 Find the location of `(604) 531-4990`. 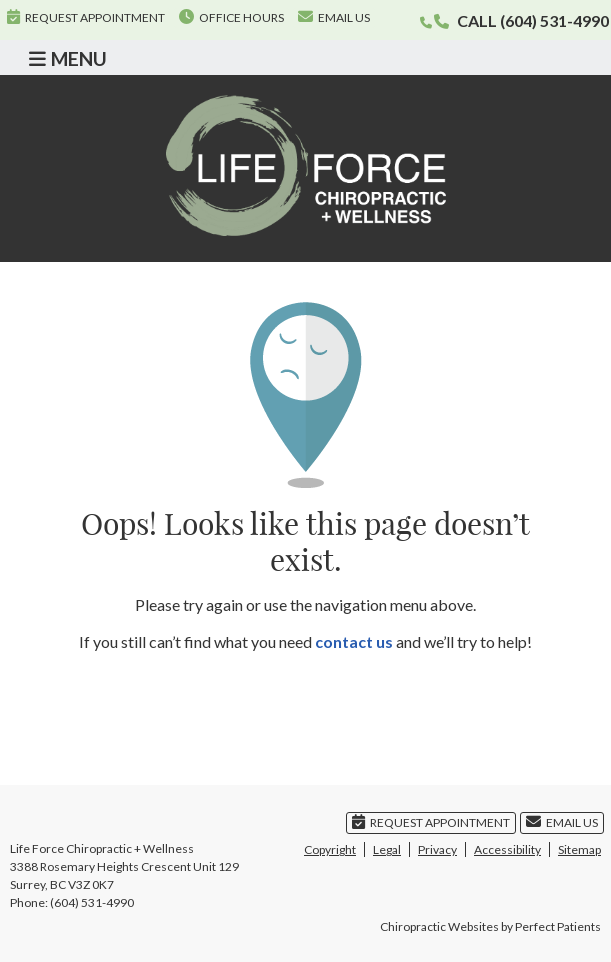

(604) 531-4990 is located at coordinates (554, 20).